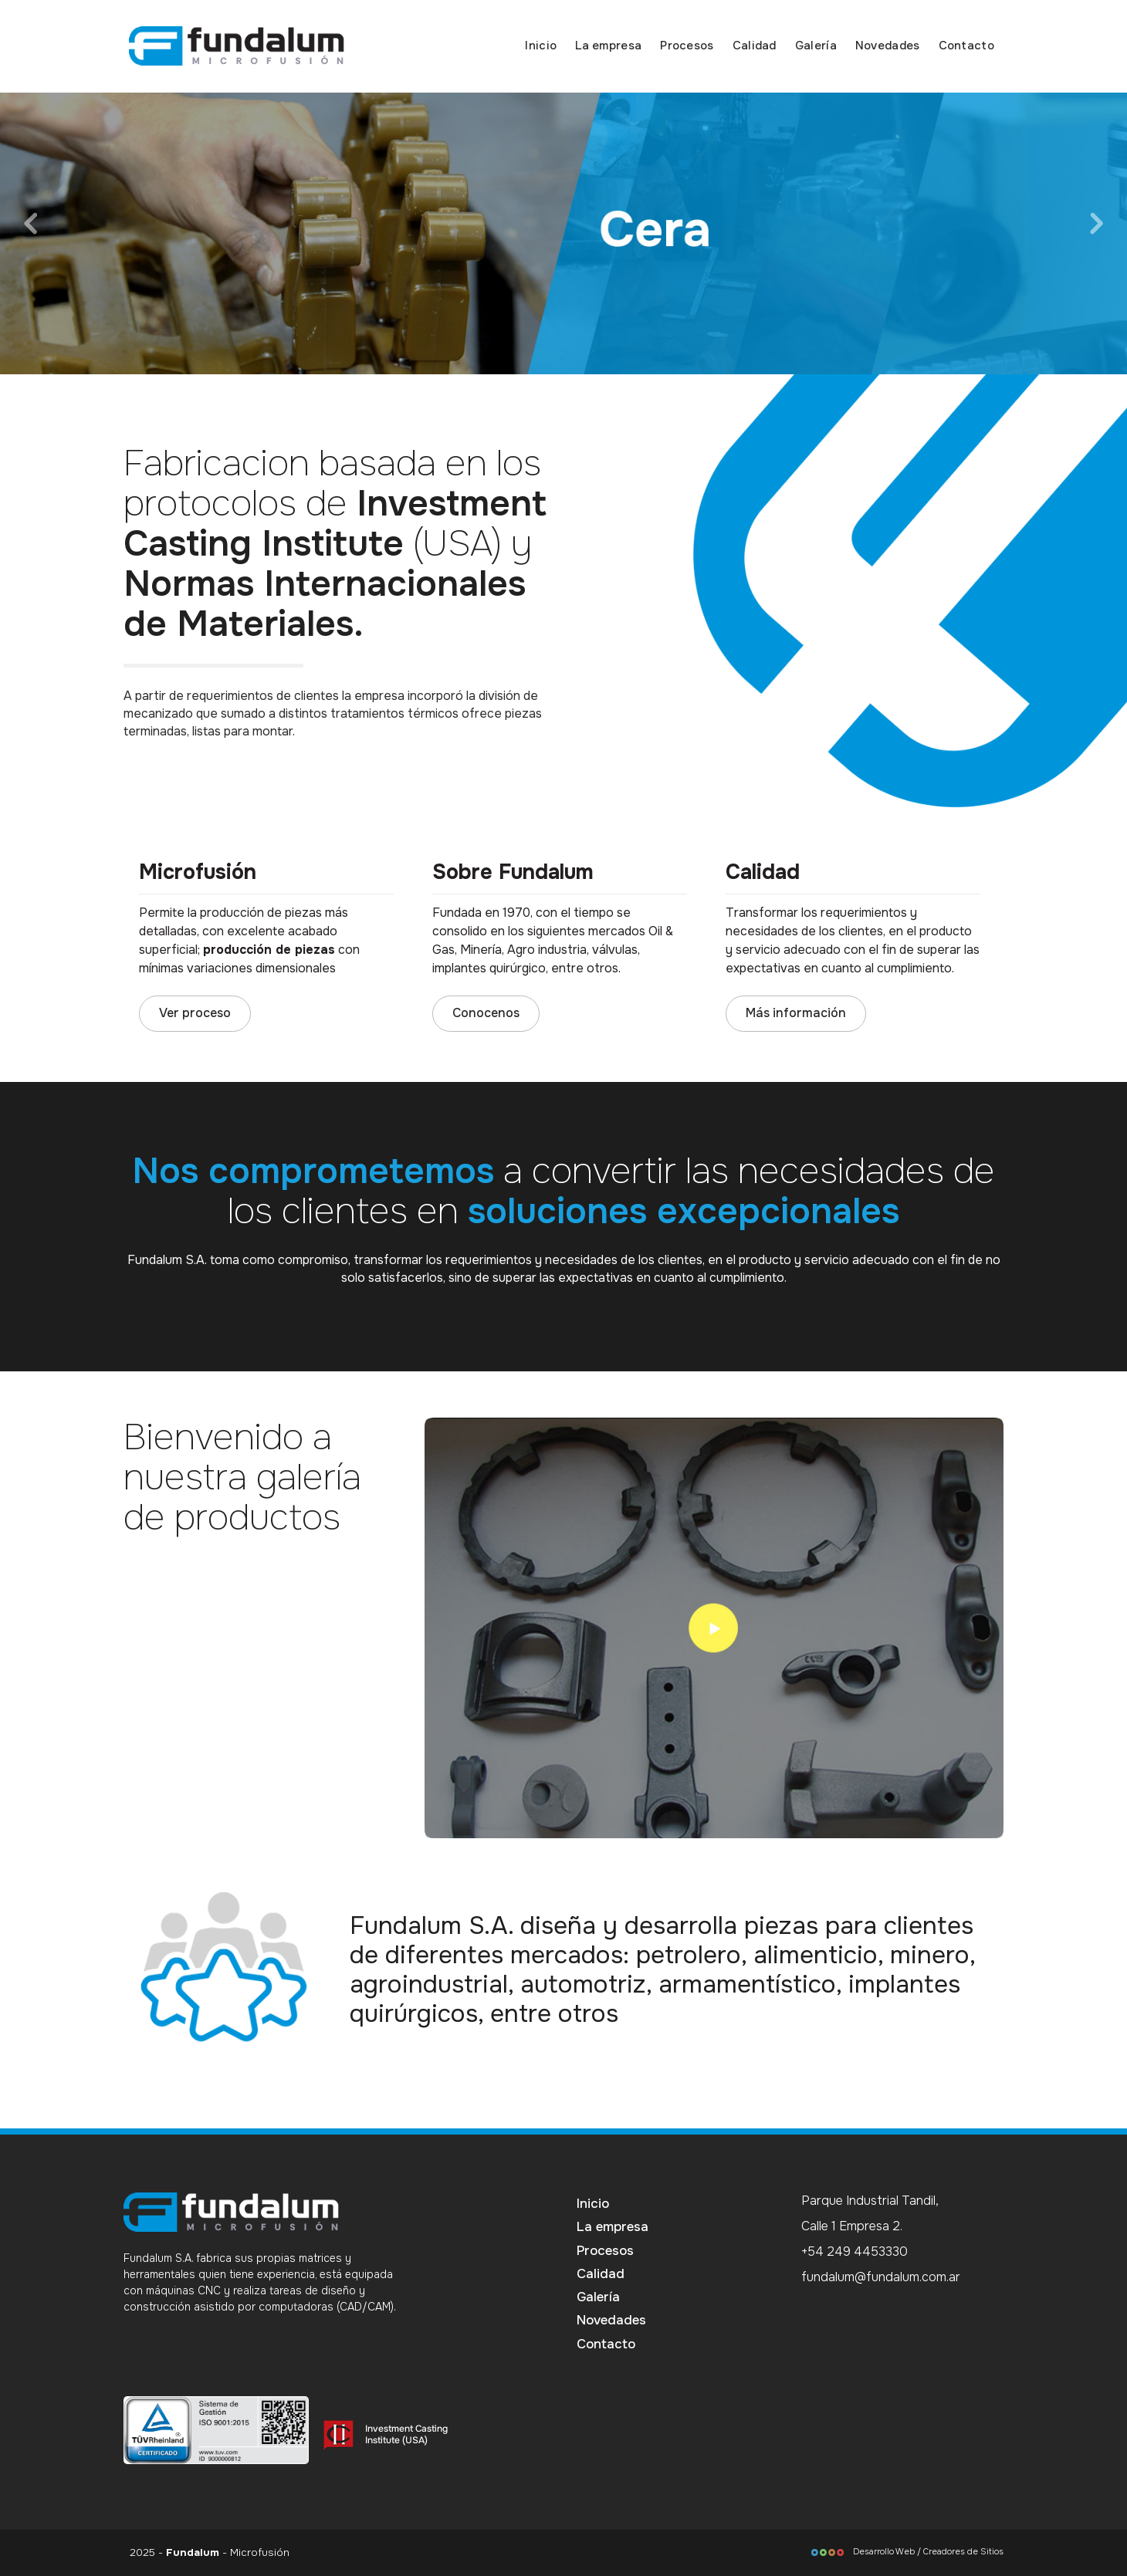  I want to click on Novedades, so click(887, 45).